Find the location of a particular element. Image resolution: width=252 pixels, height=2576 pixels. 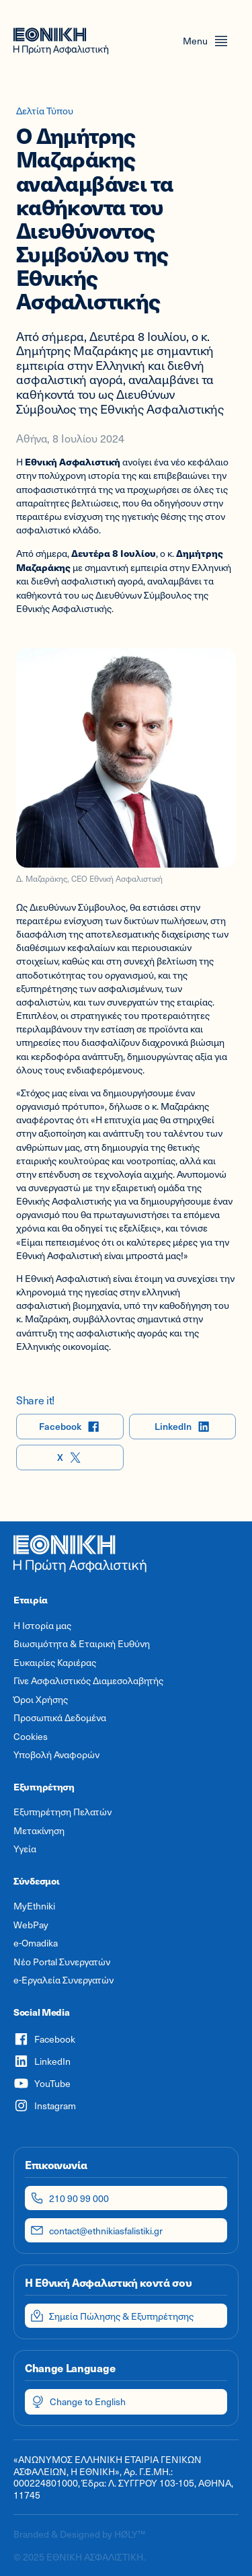

Υποβολή Αναφορών is located at coordinates (56, 1755).